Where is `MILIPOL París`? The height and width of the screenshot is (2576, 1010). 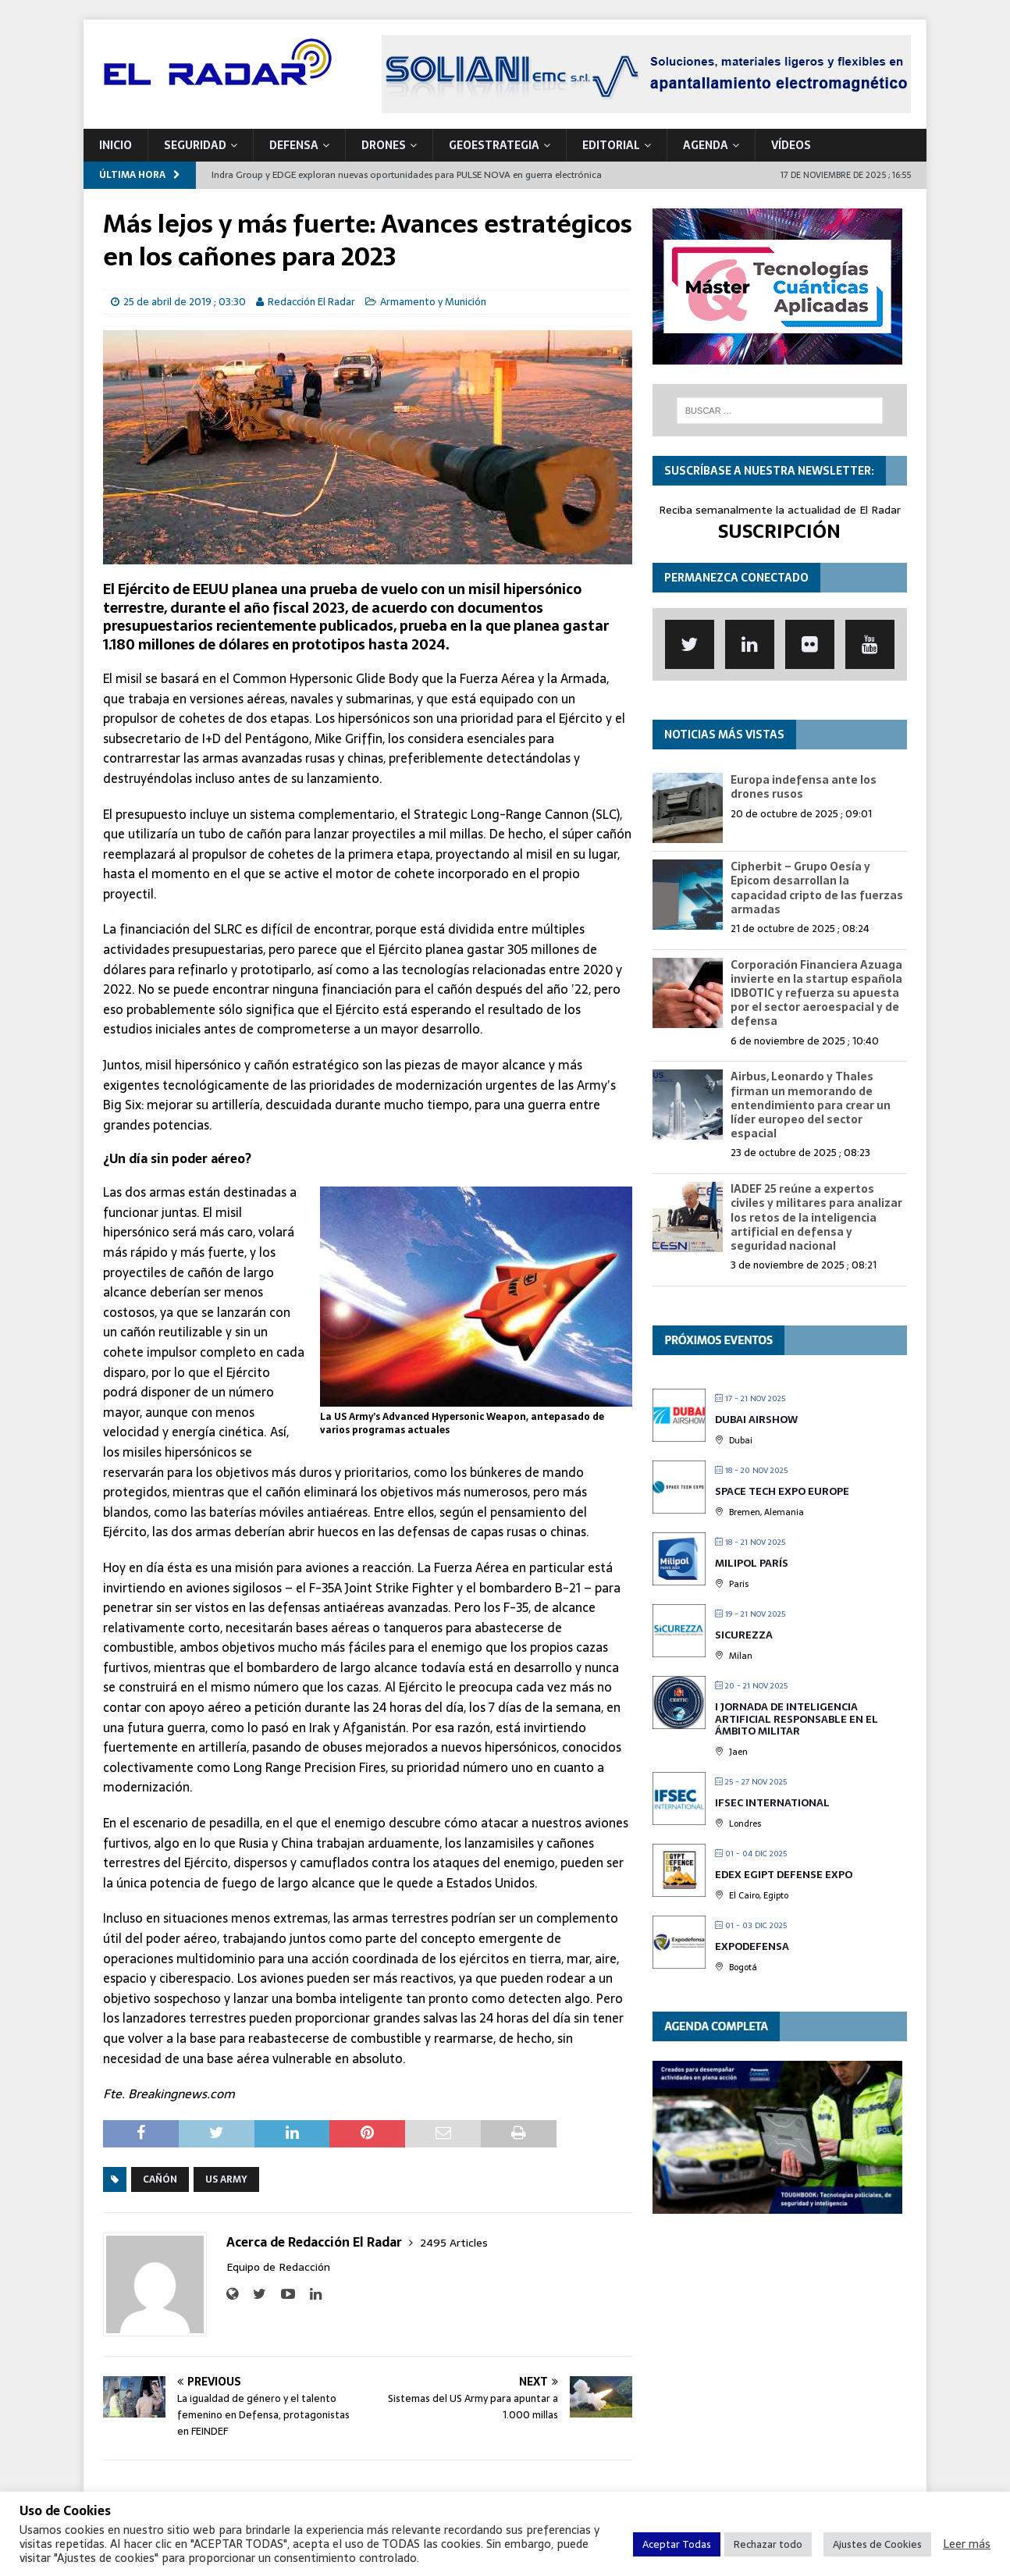 MILIPOL París is located at coordinates (751, 1563).